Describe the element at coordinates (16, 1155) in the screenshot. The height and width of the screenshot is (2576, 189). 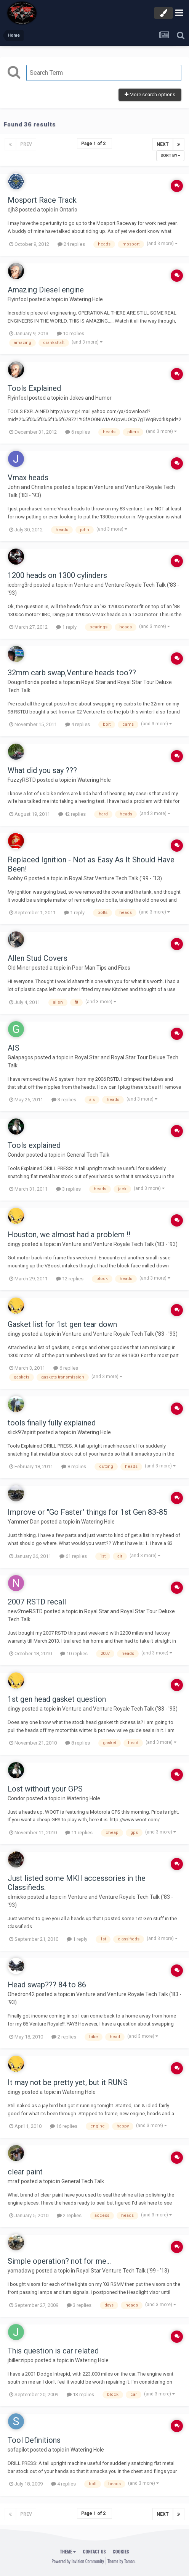
I see `Condor` at that location.